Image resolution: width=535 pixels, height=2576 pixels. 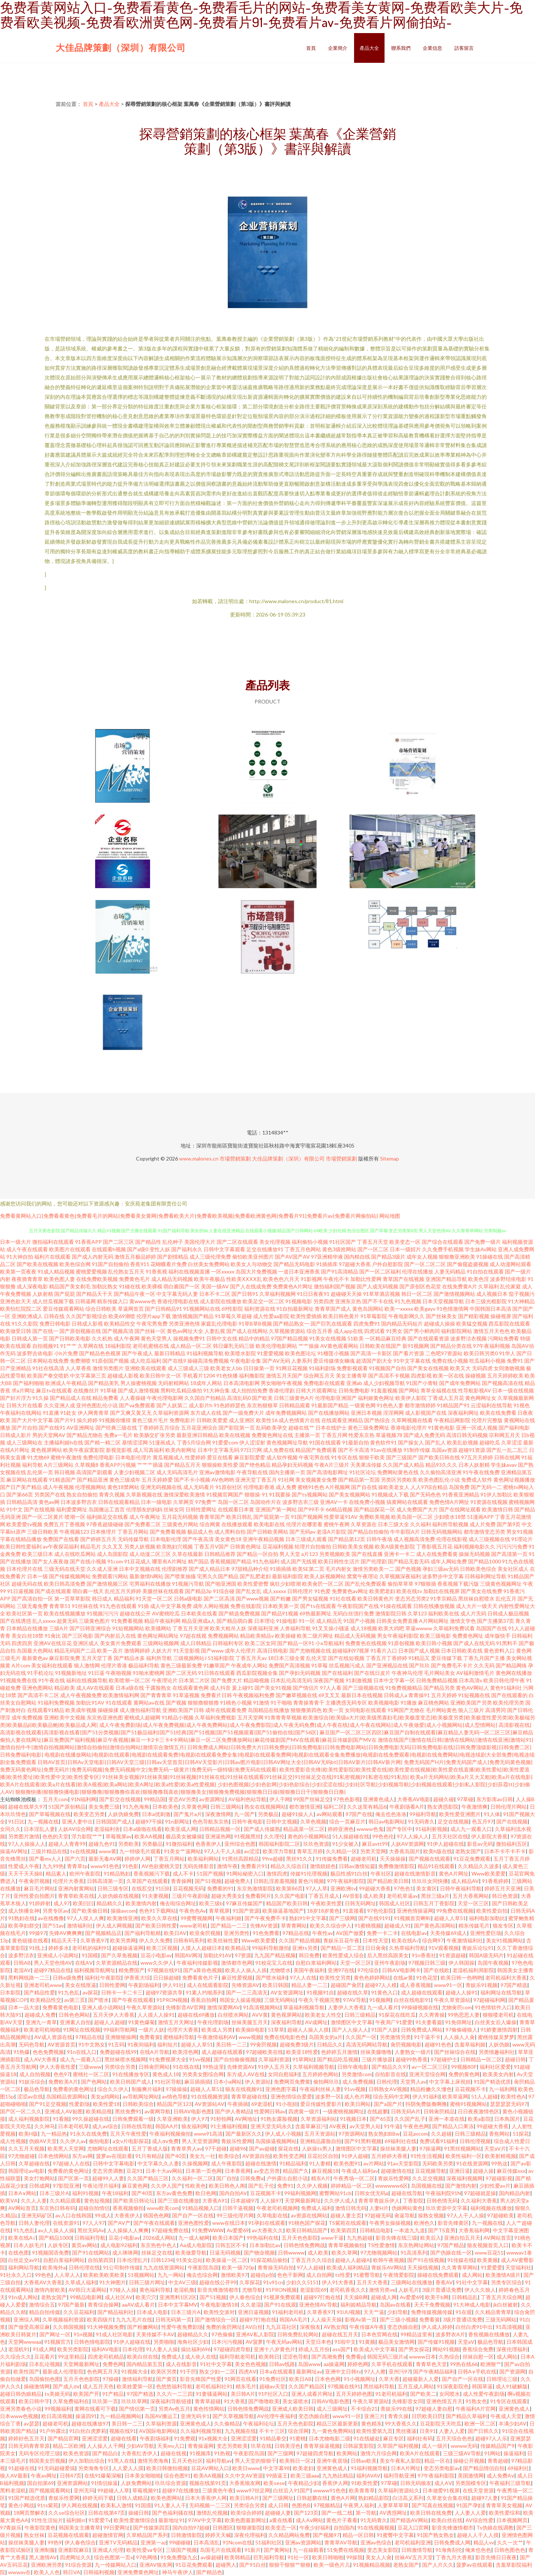 I want to click on 精品毛片, so click(x=90, y=1546).